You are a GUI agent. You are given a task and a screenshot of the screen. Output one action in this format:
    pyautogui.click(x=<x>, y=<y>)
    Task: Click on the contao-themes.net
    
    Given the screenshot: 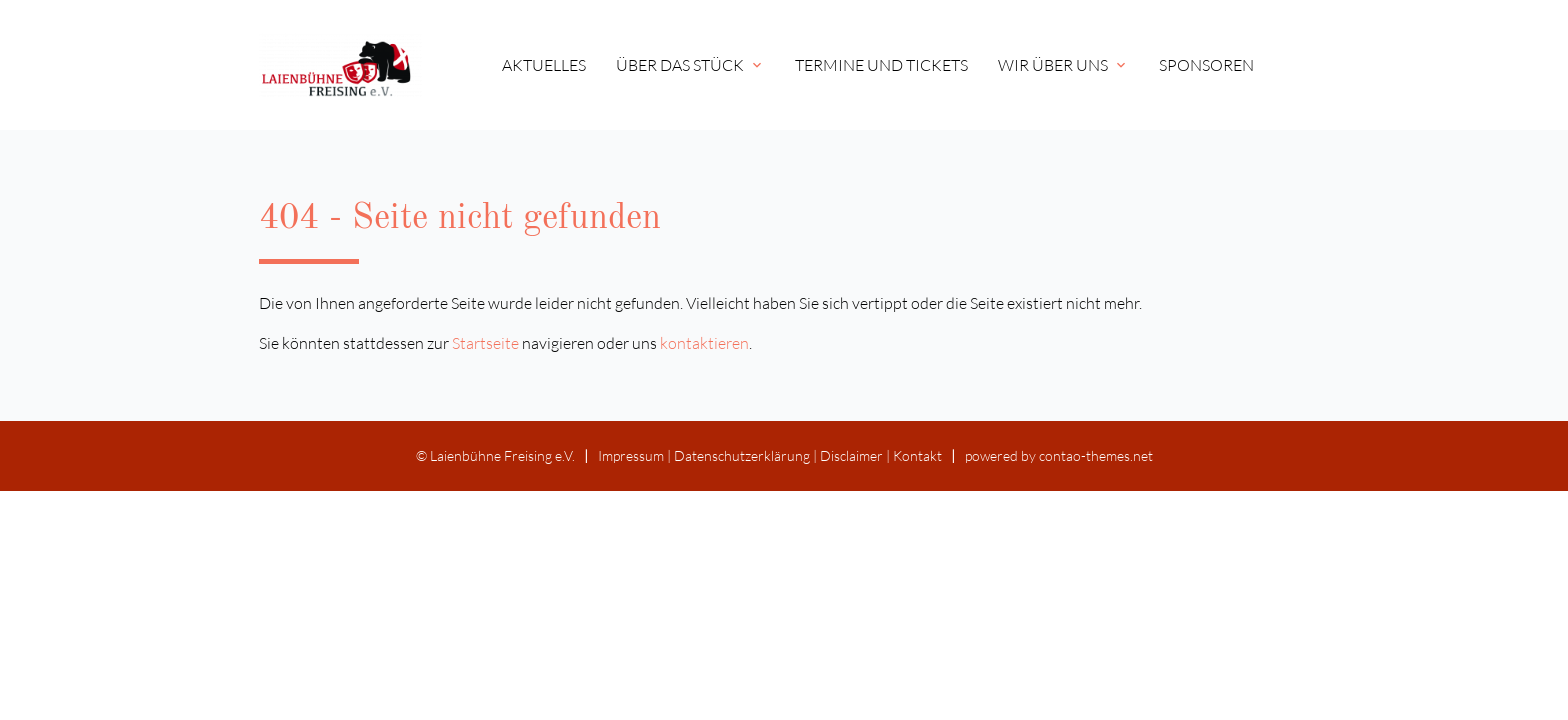 What is the action you would take?
    pyautogui.click(x=1096, y=455)
    